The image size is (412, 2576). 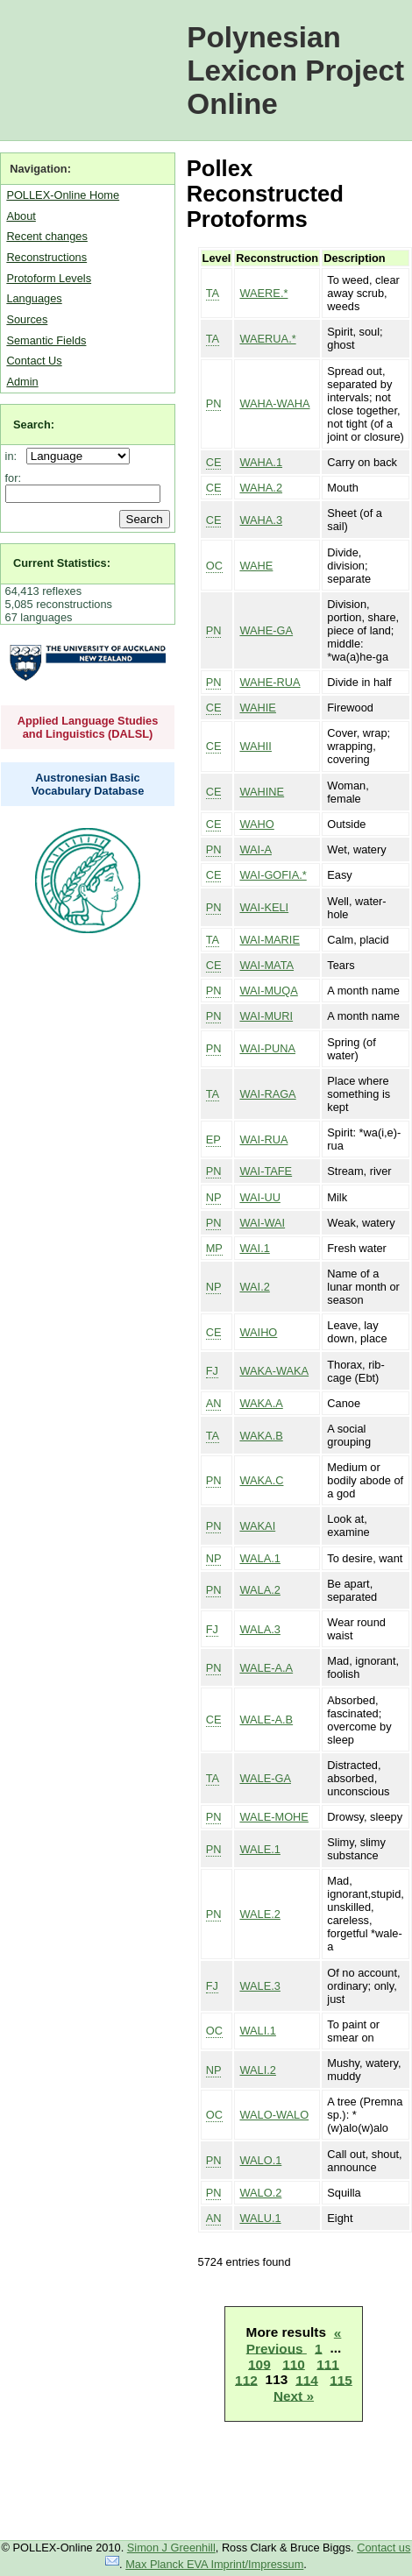 What do you see at coordinates (273, 1816) in the screenshot?
I see `WALE-MOHE` at bounding box center [273, 1816].